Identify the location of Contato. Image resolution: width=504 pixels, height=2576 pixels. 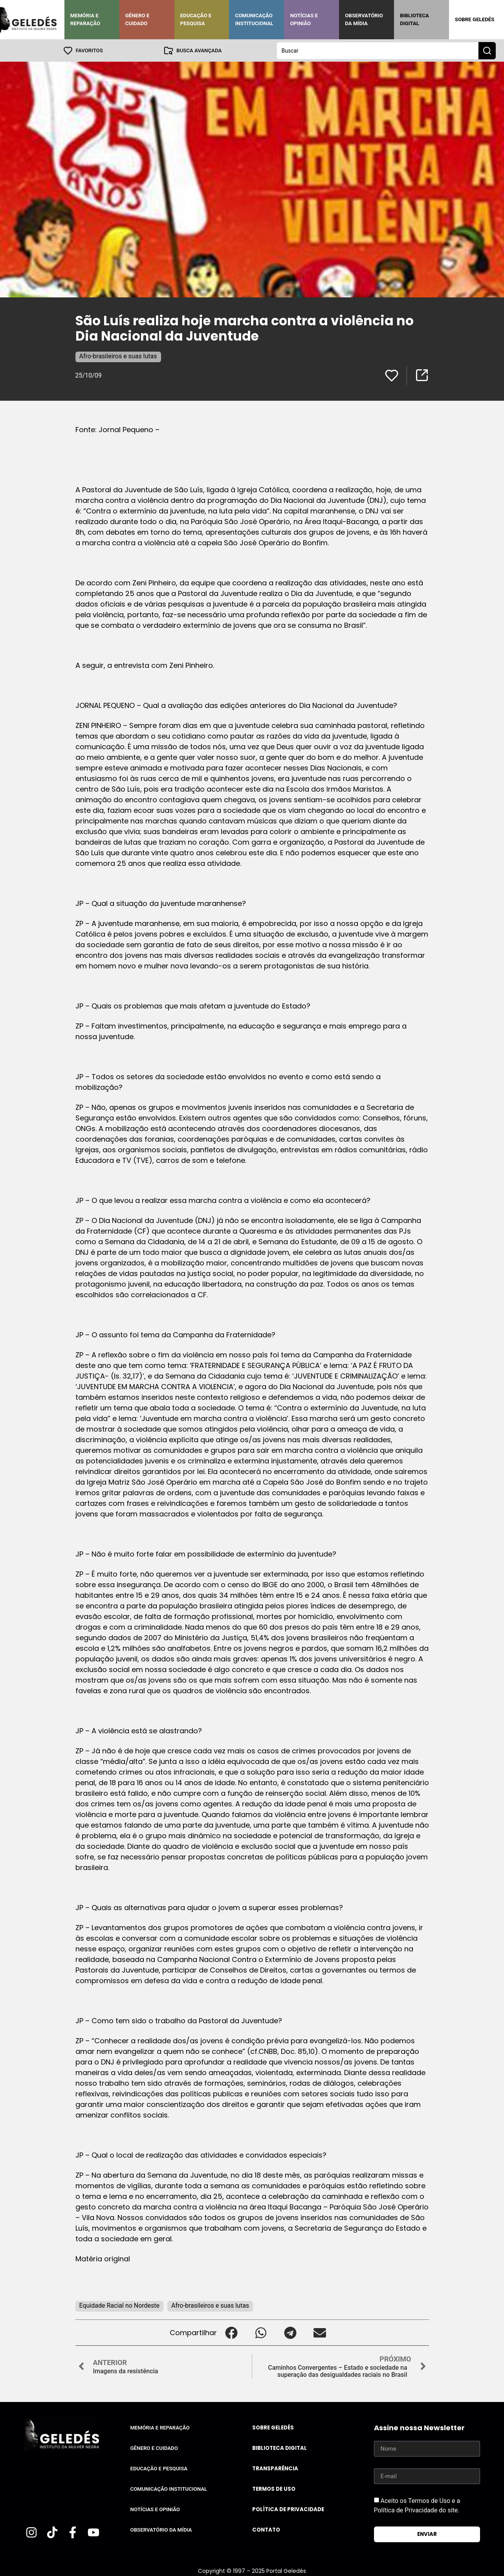
(266, 2529).